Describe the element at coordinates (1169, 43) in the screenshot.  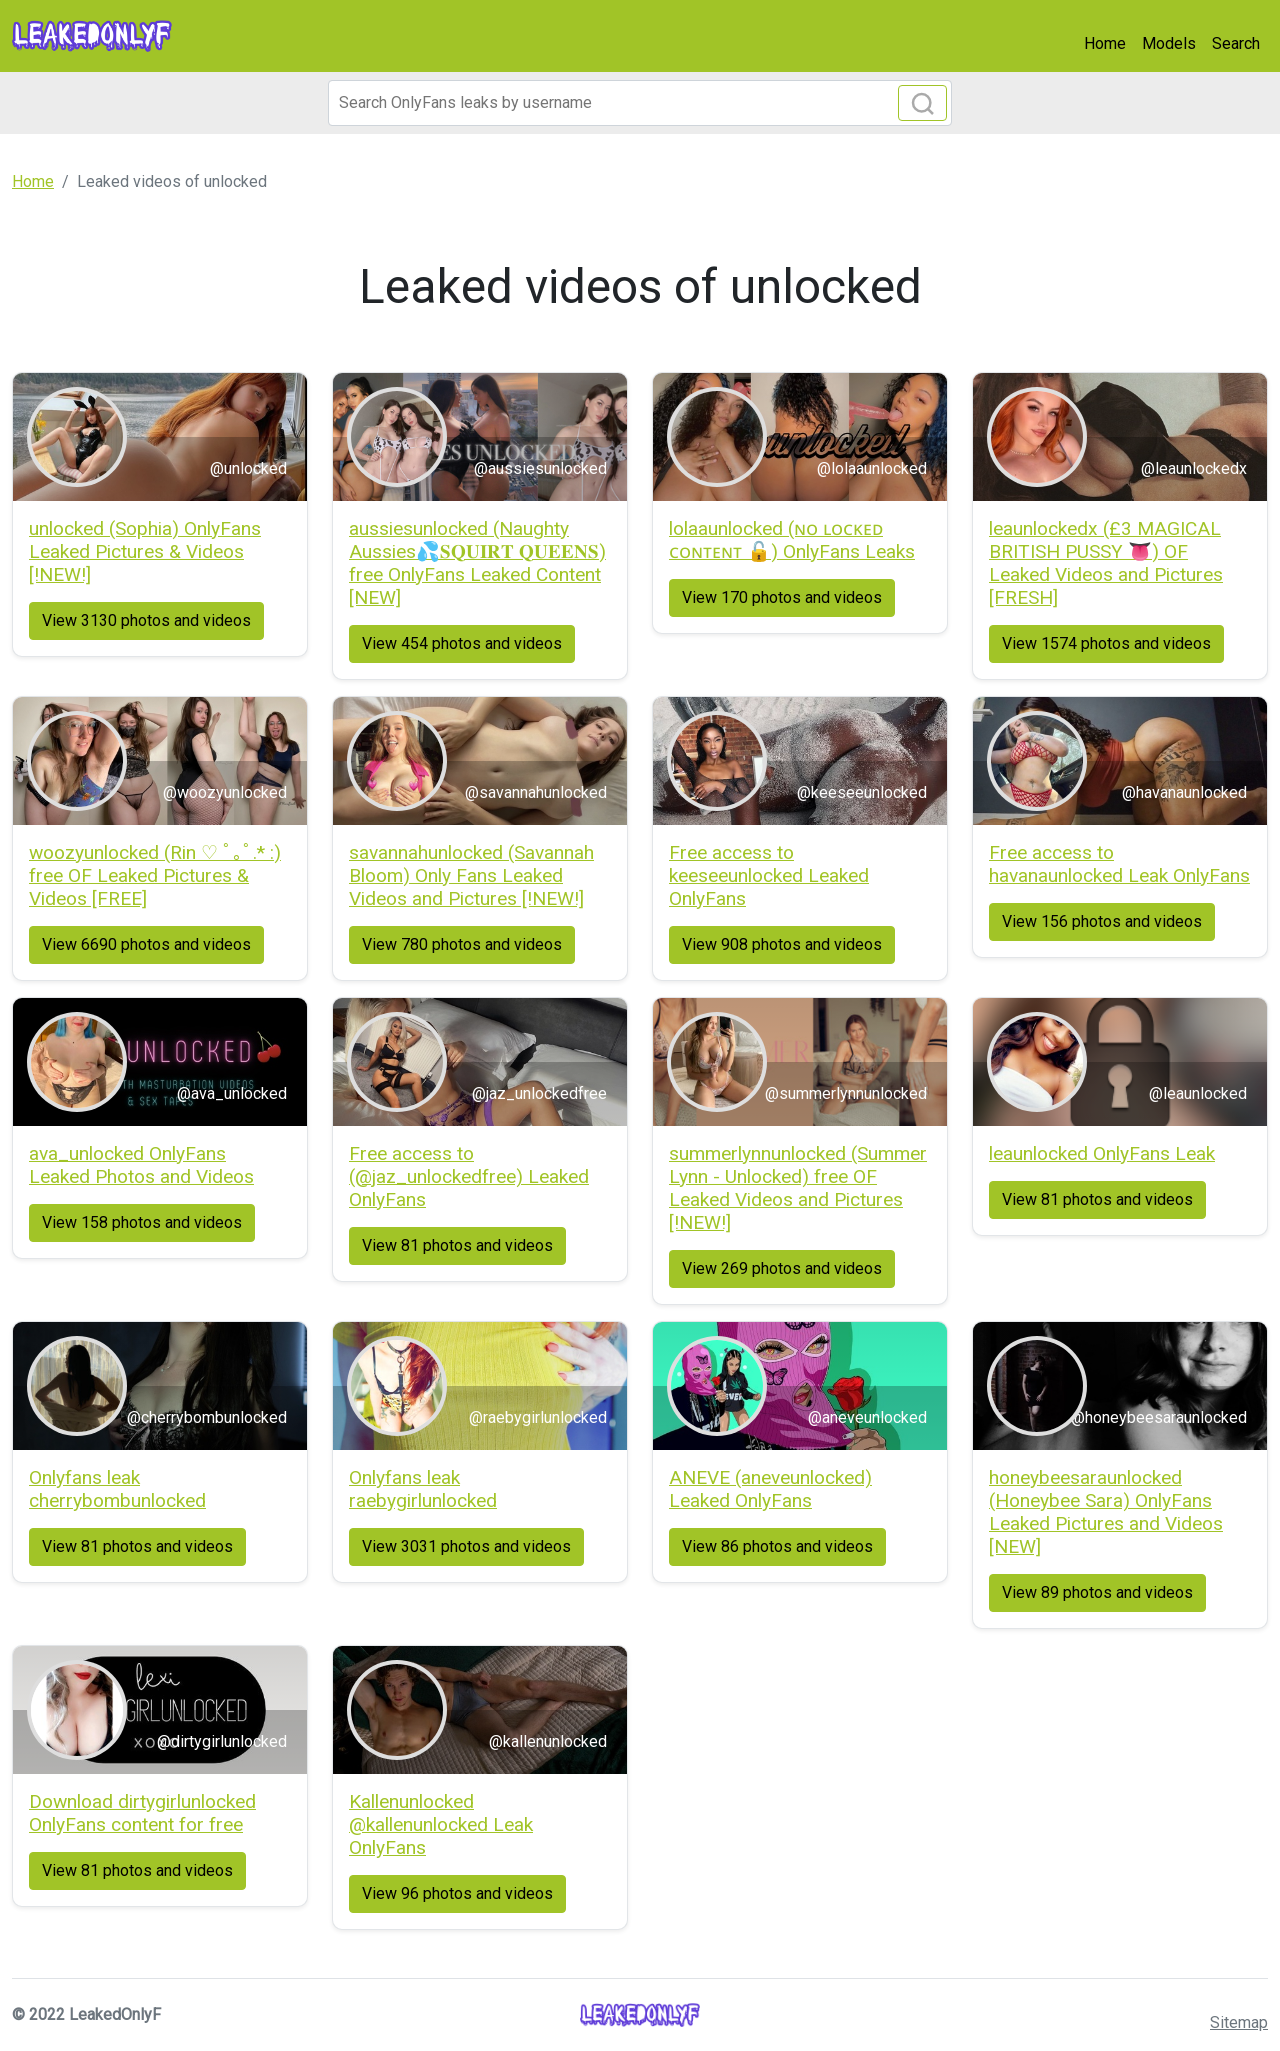
I see `Models` at that location.